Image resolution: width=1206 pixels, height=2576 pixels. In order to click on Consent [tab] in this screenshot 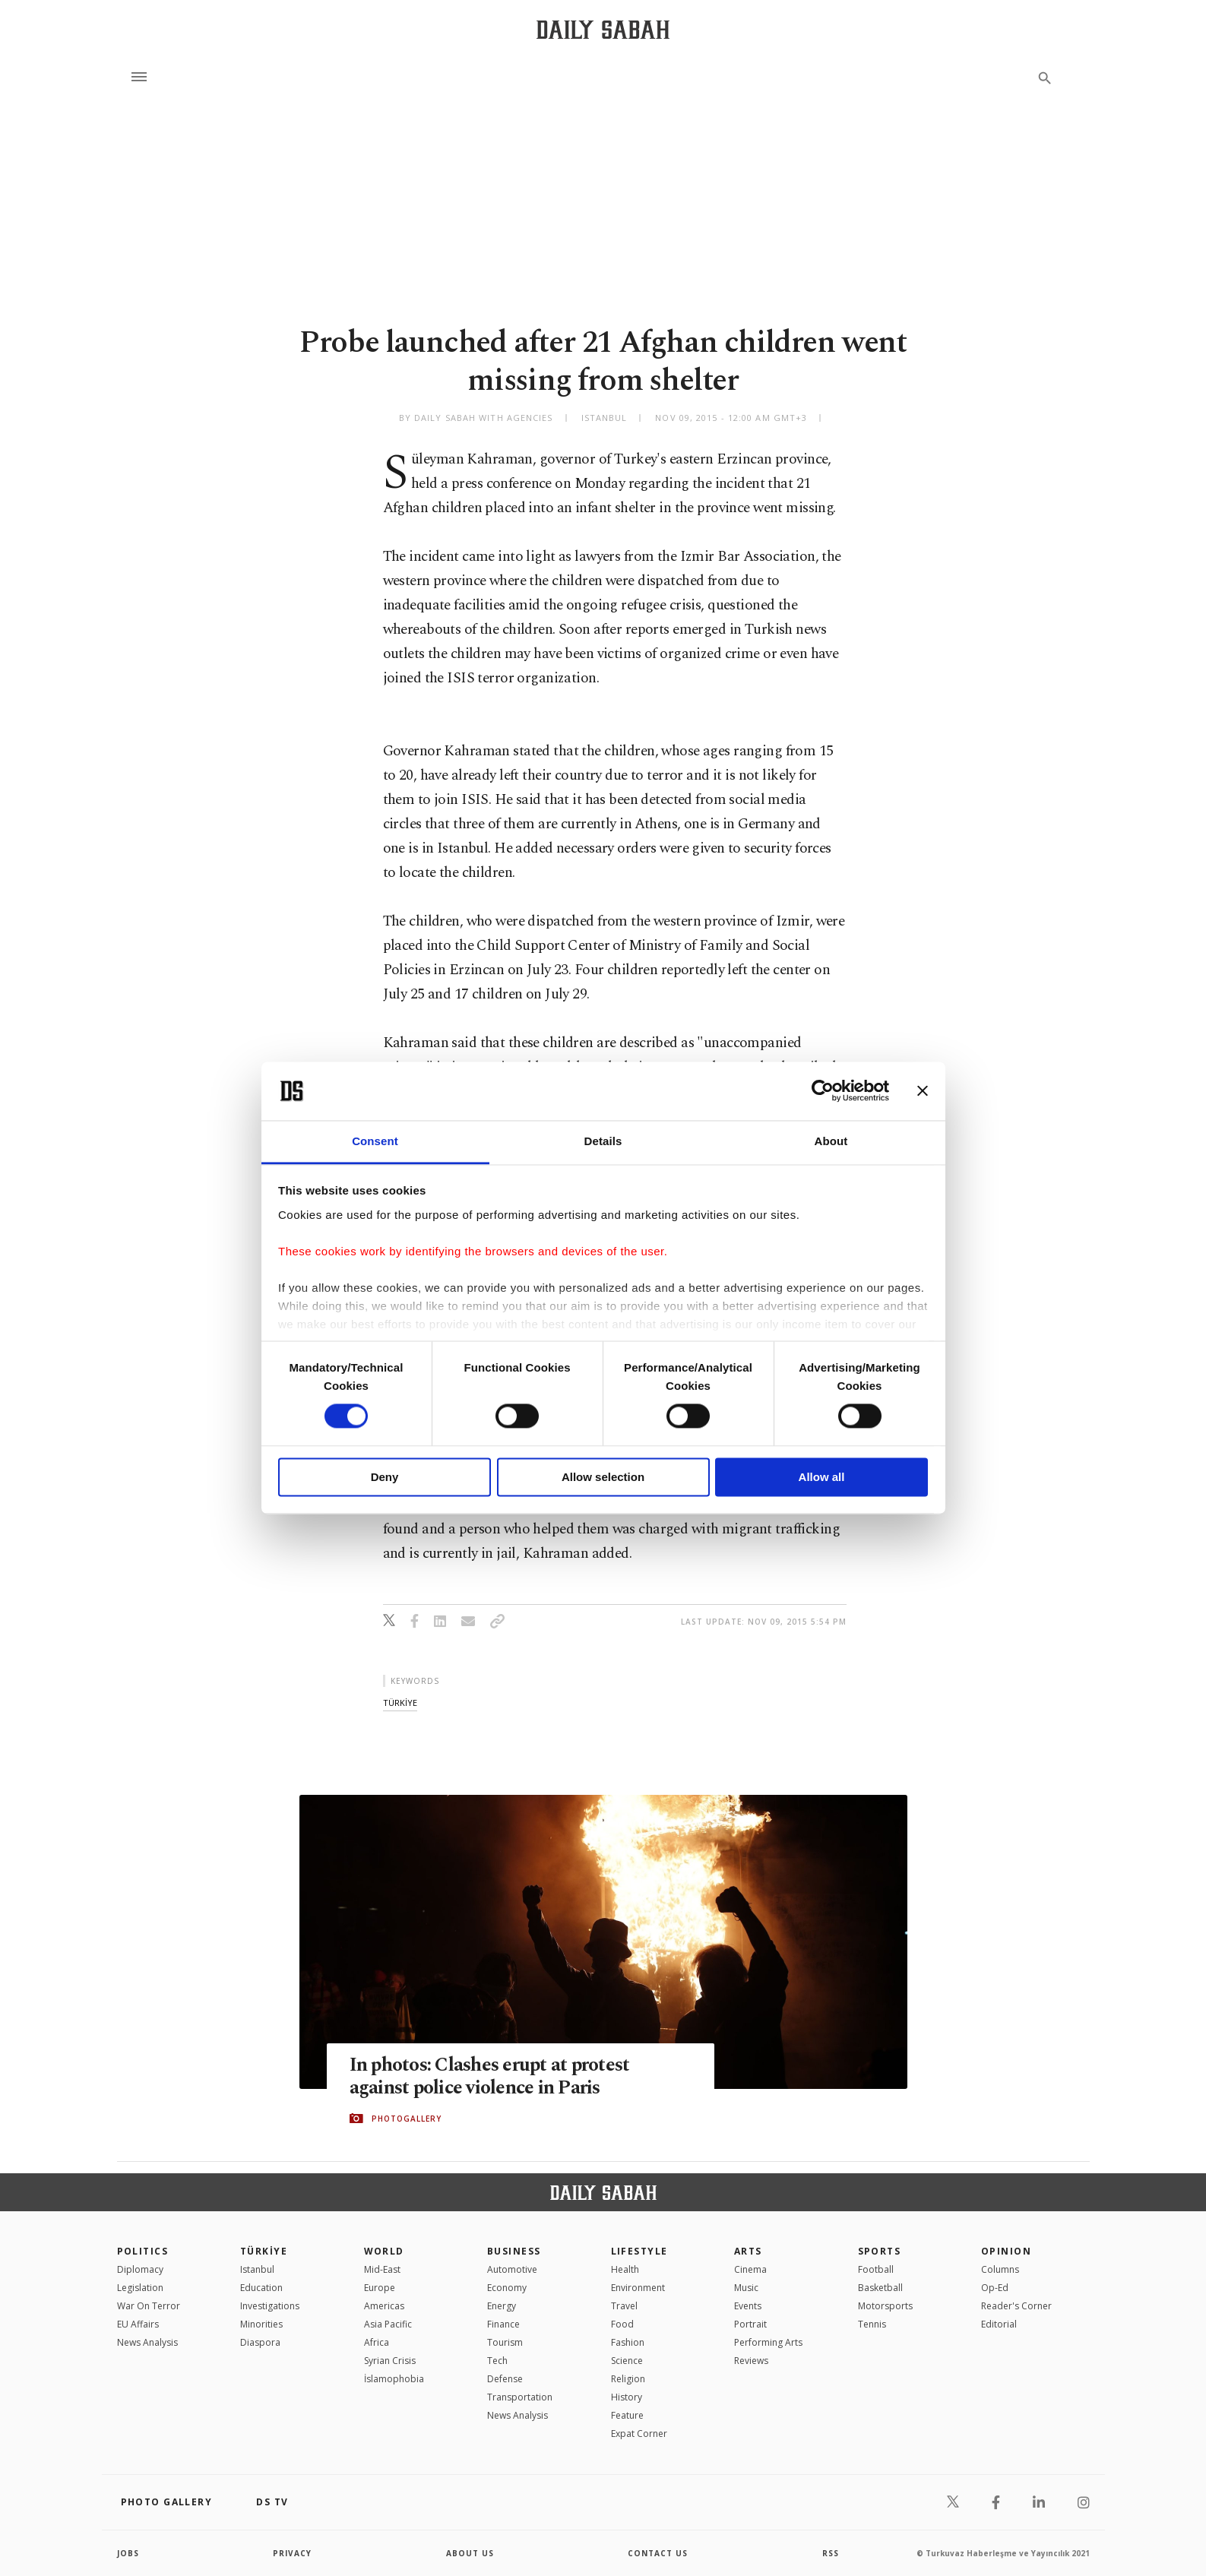, I will do `click(375, 1141)`.